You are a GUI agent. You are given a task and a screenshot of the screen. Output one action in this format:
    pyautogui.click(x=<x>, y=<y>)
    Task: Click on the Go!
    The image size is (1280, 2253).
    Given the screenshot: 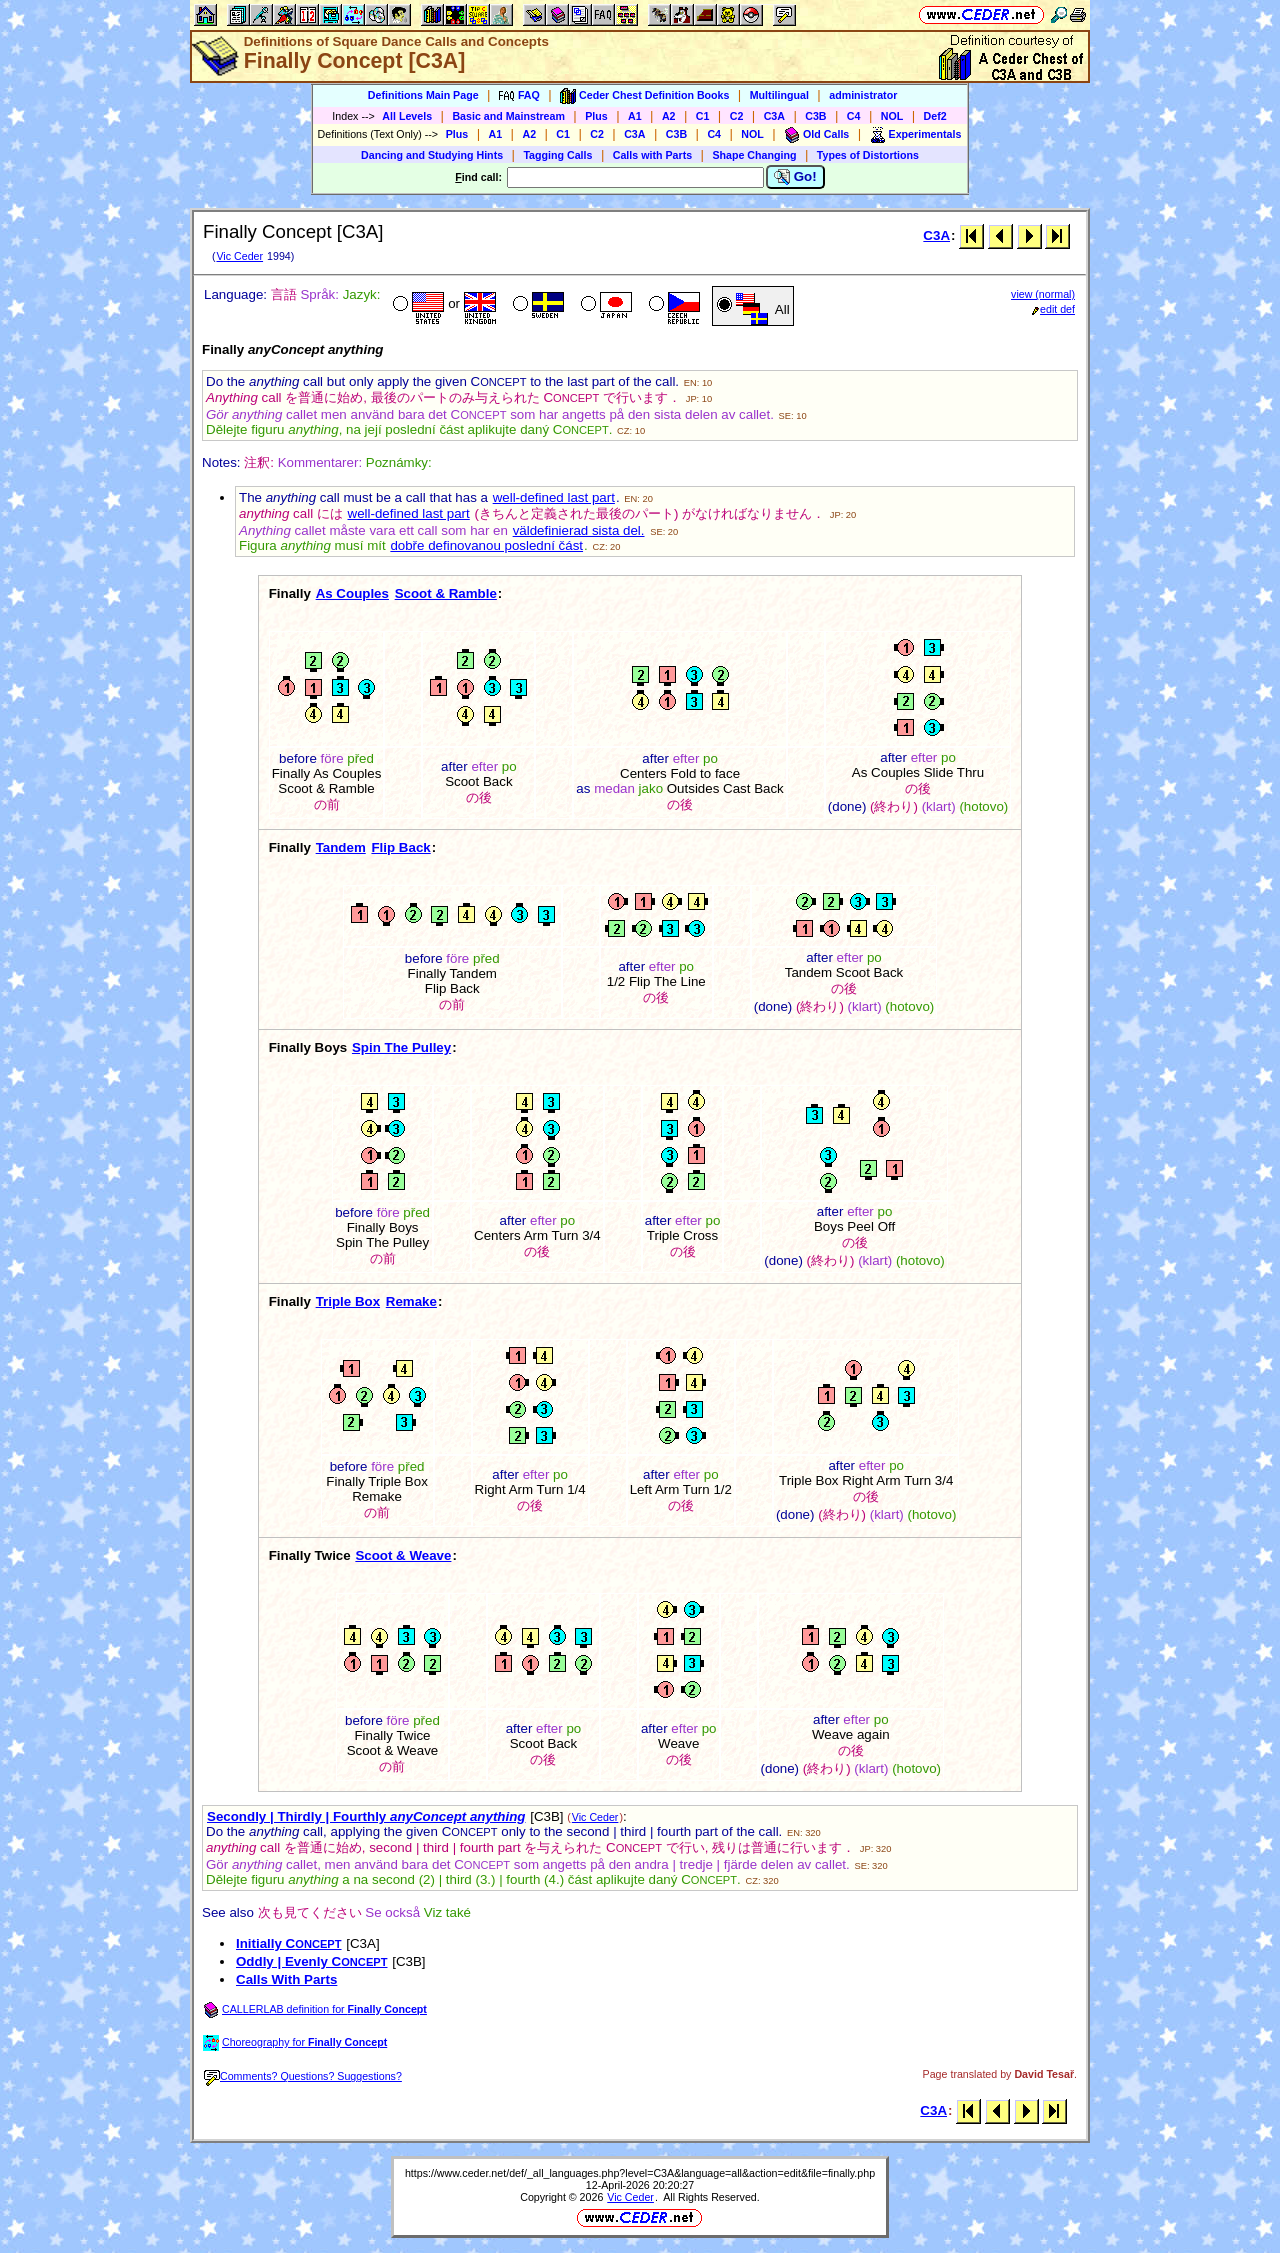 What is the action you would take?
    pyautogui.click(x=795, y=177)
    